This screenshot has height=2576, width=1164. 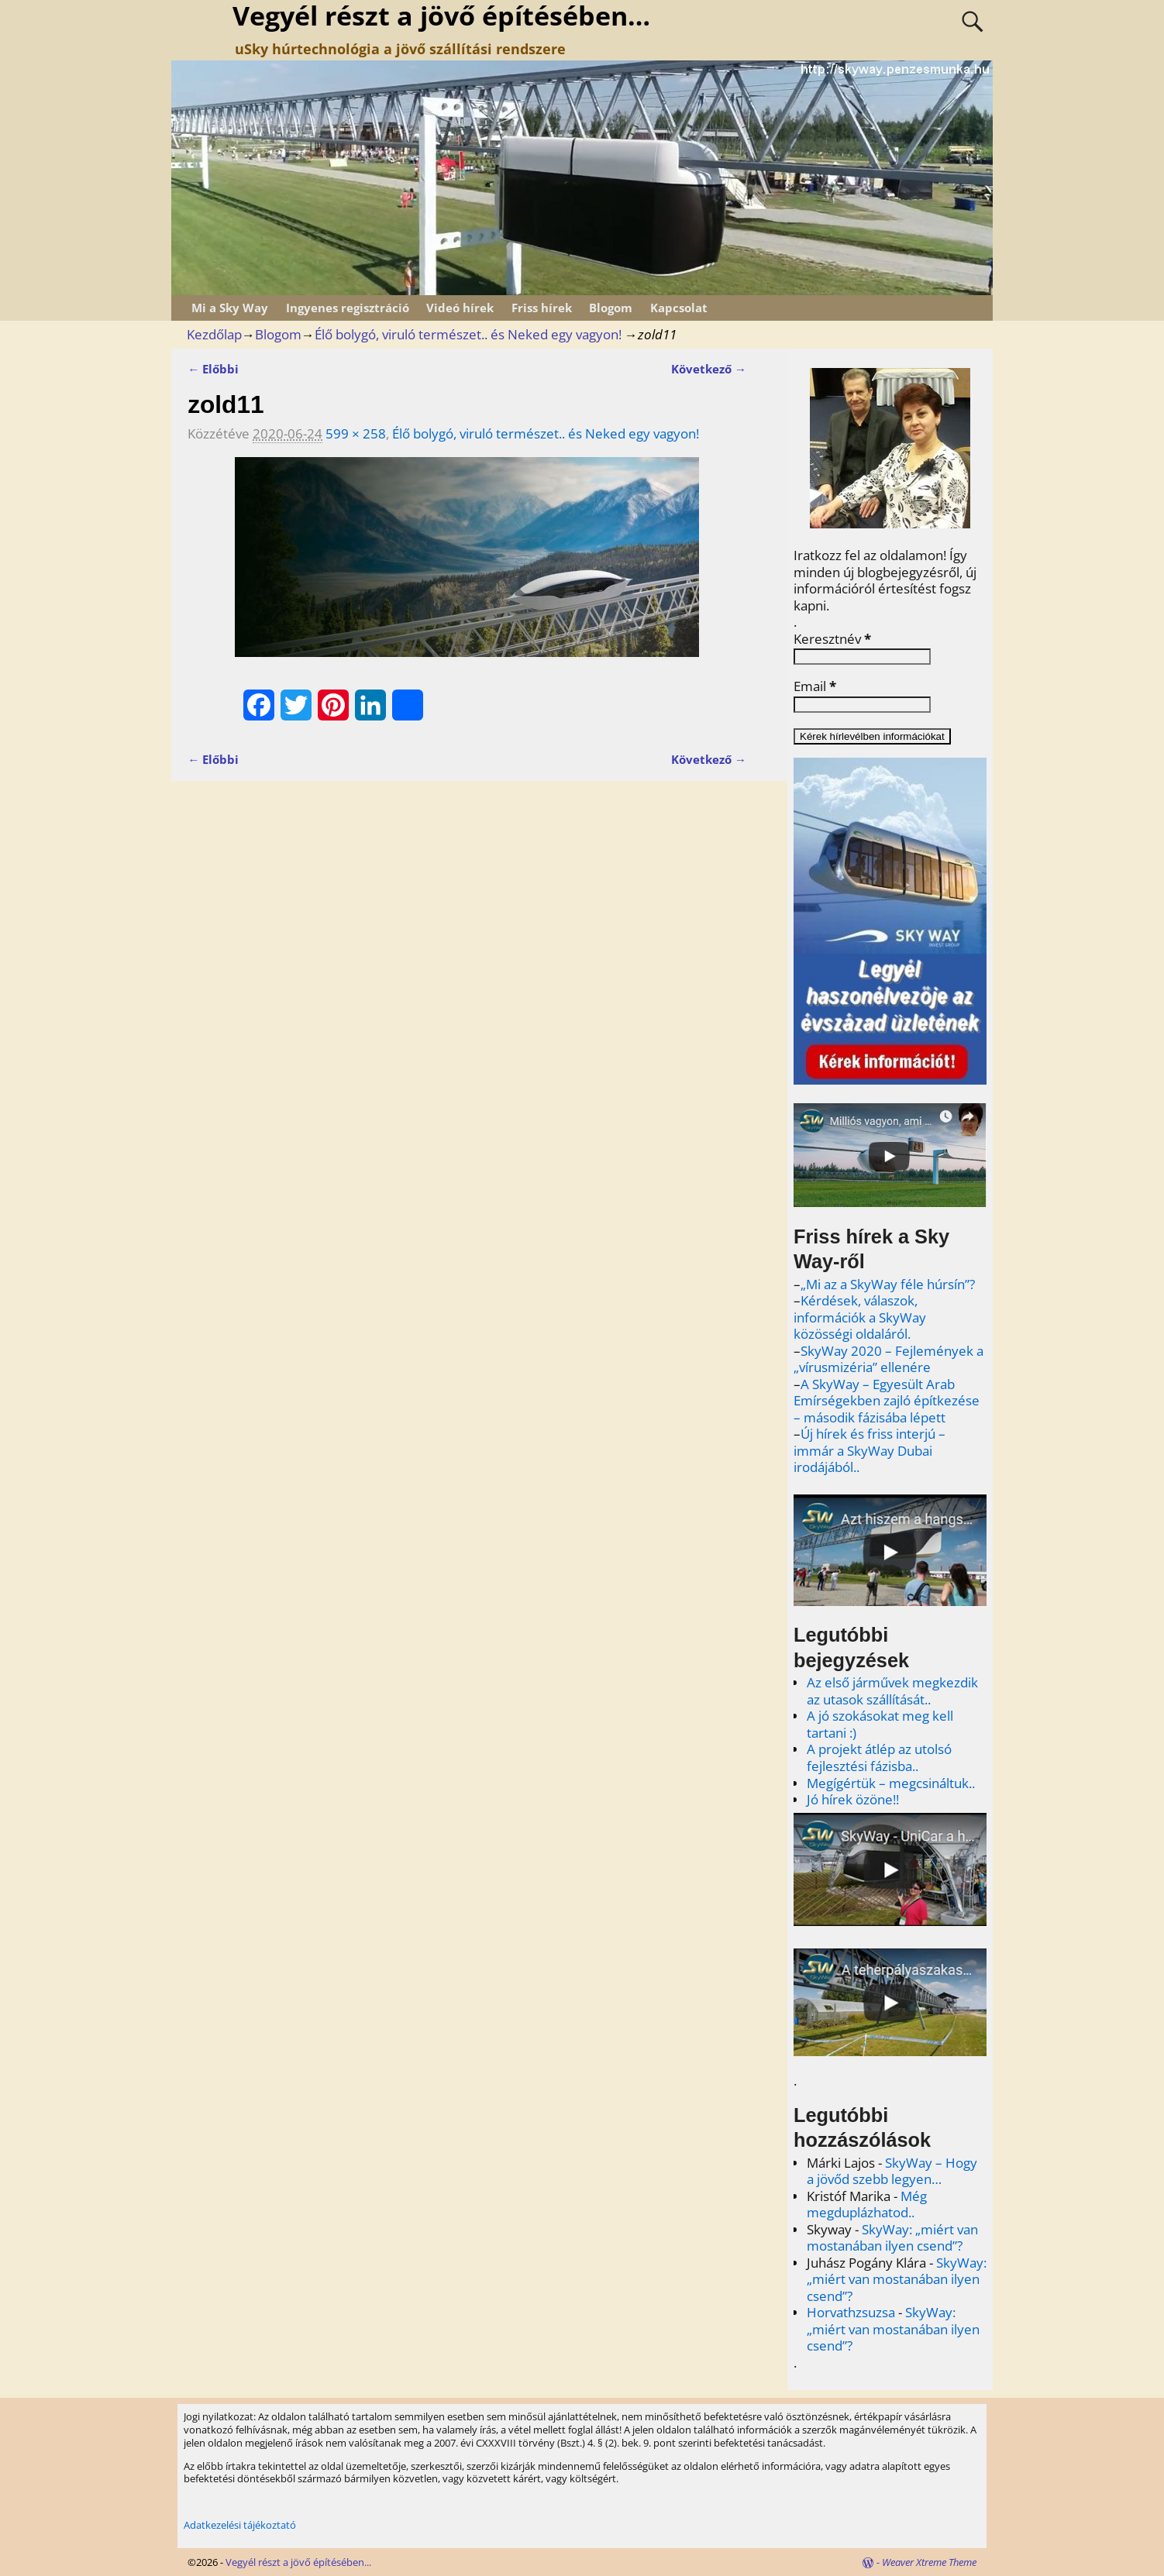 I want to click on ← Előbbi, so click(x=213, y=369).